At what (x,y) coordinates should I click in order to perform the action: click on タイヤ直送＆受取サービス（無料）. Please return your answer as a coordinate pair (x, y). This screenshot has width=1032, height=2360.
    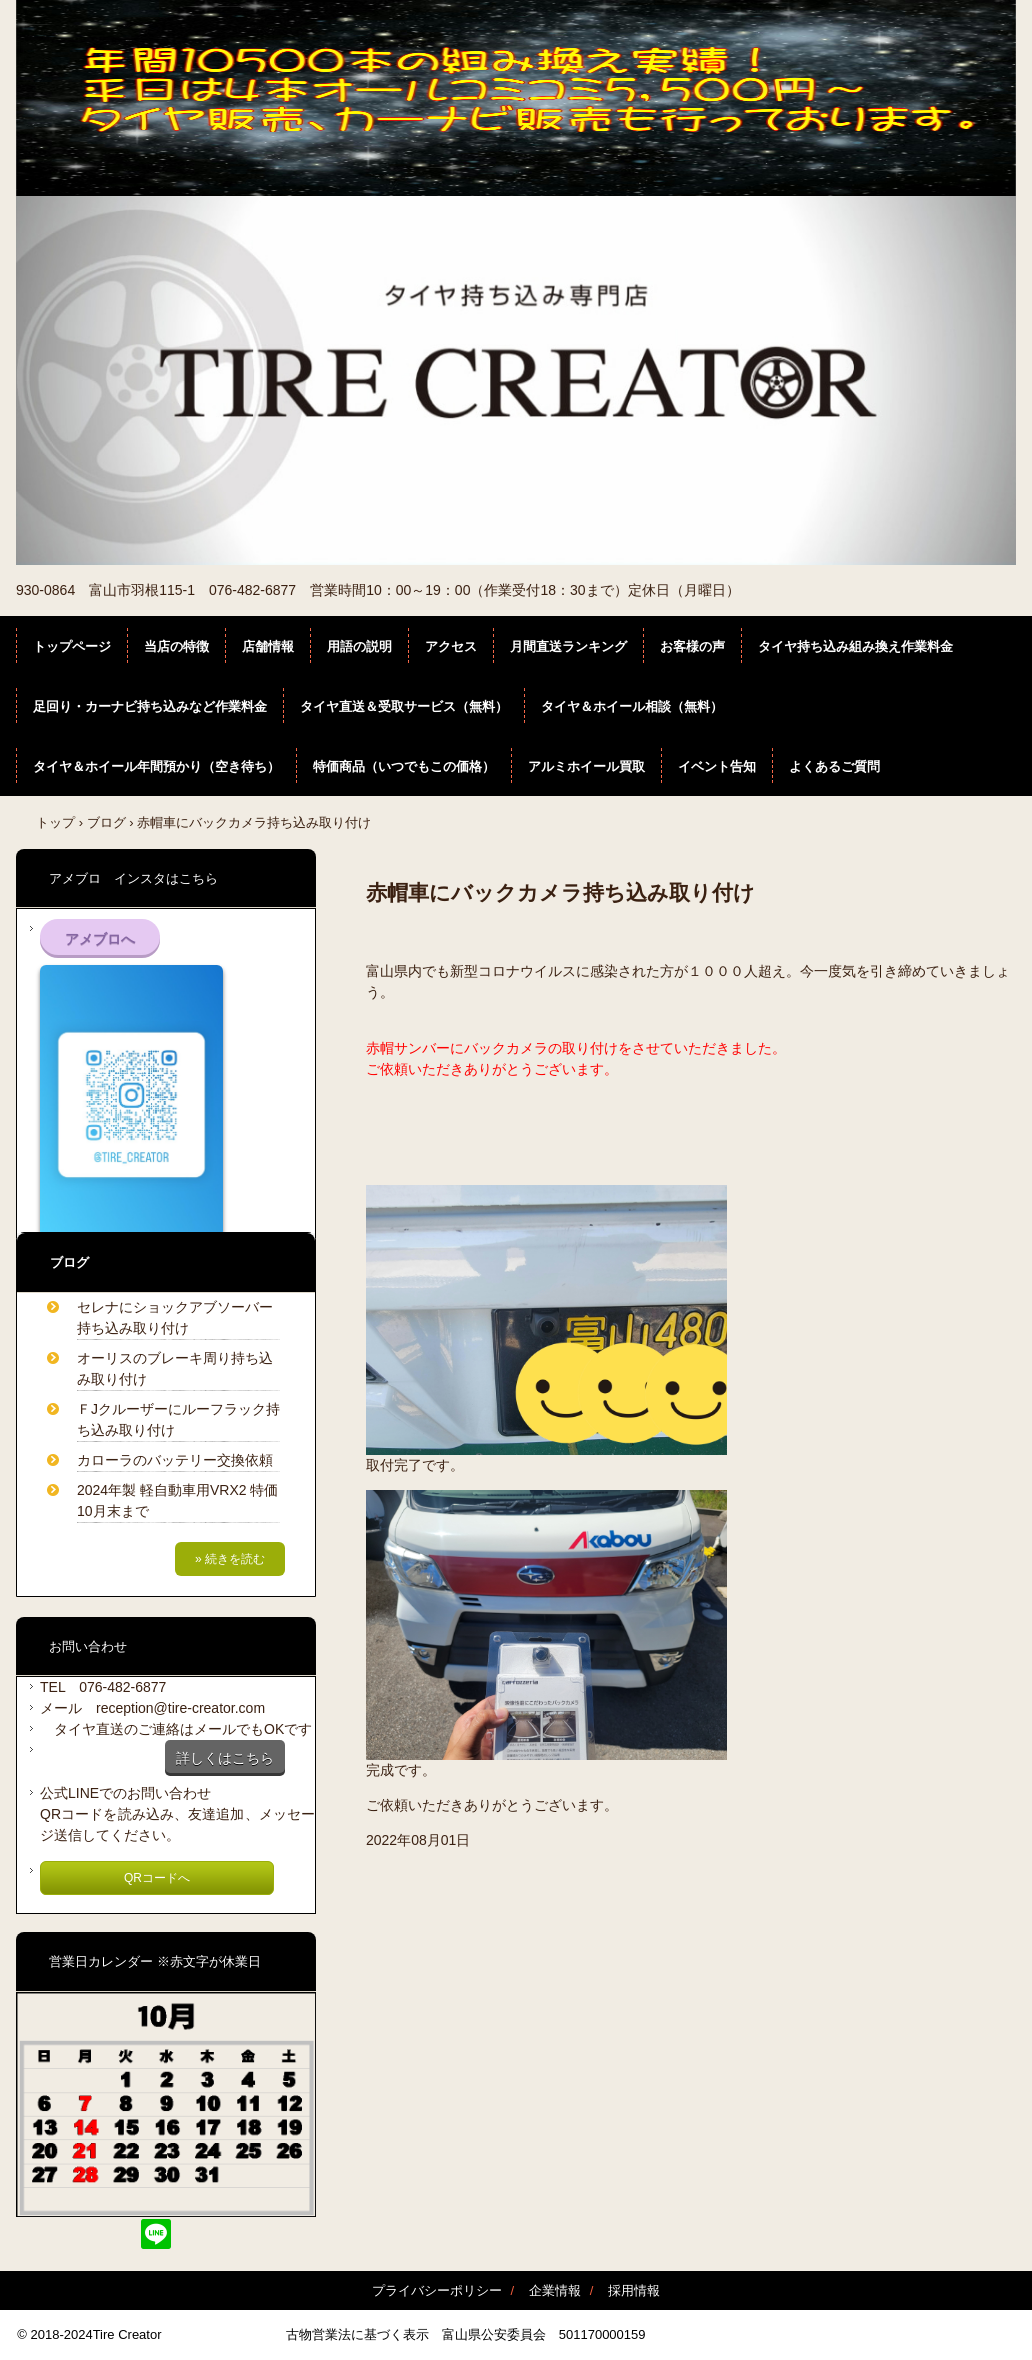
    Looking at the image, I should click on (404, 706).